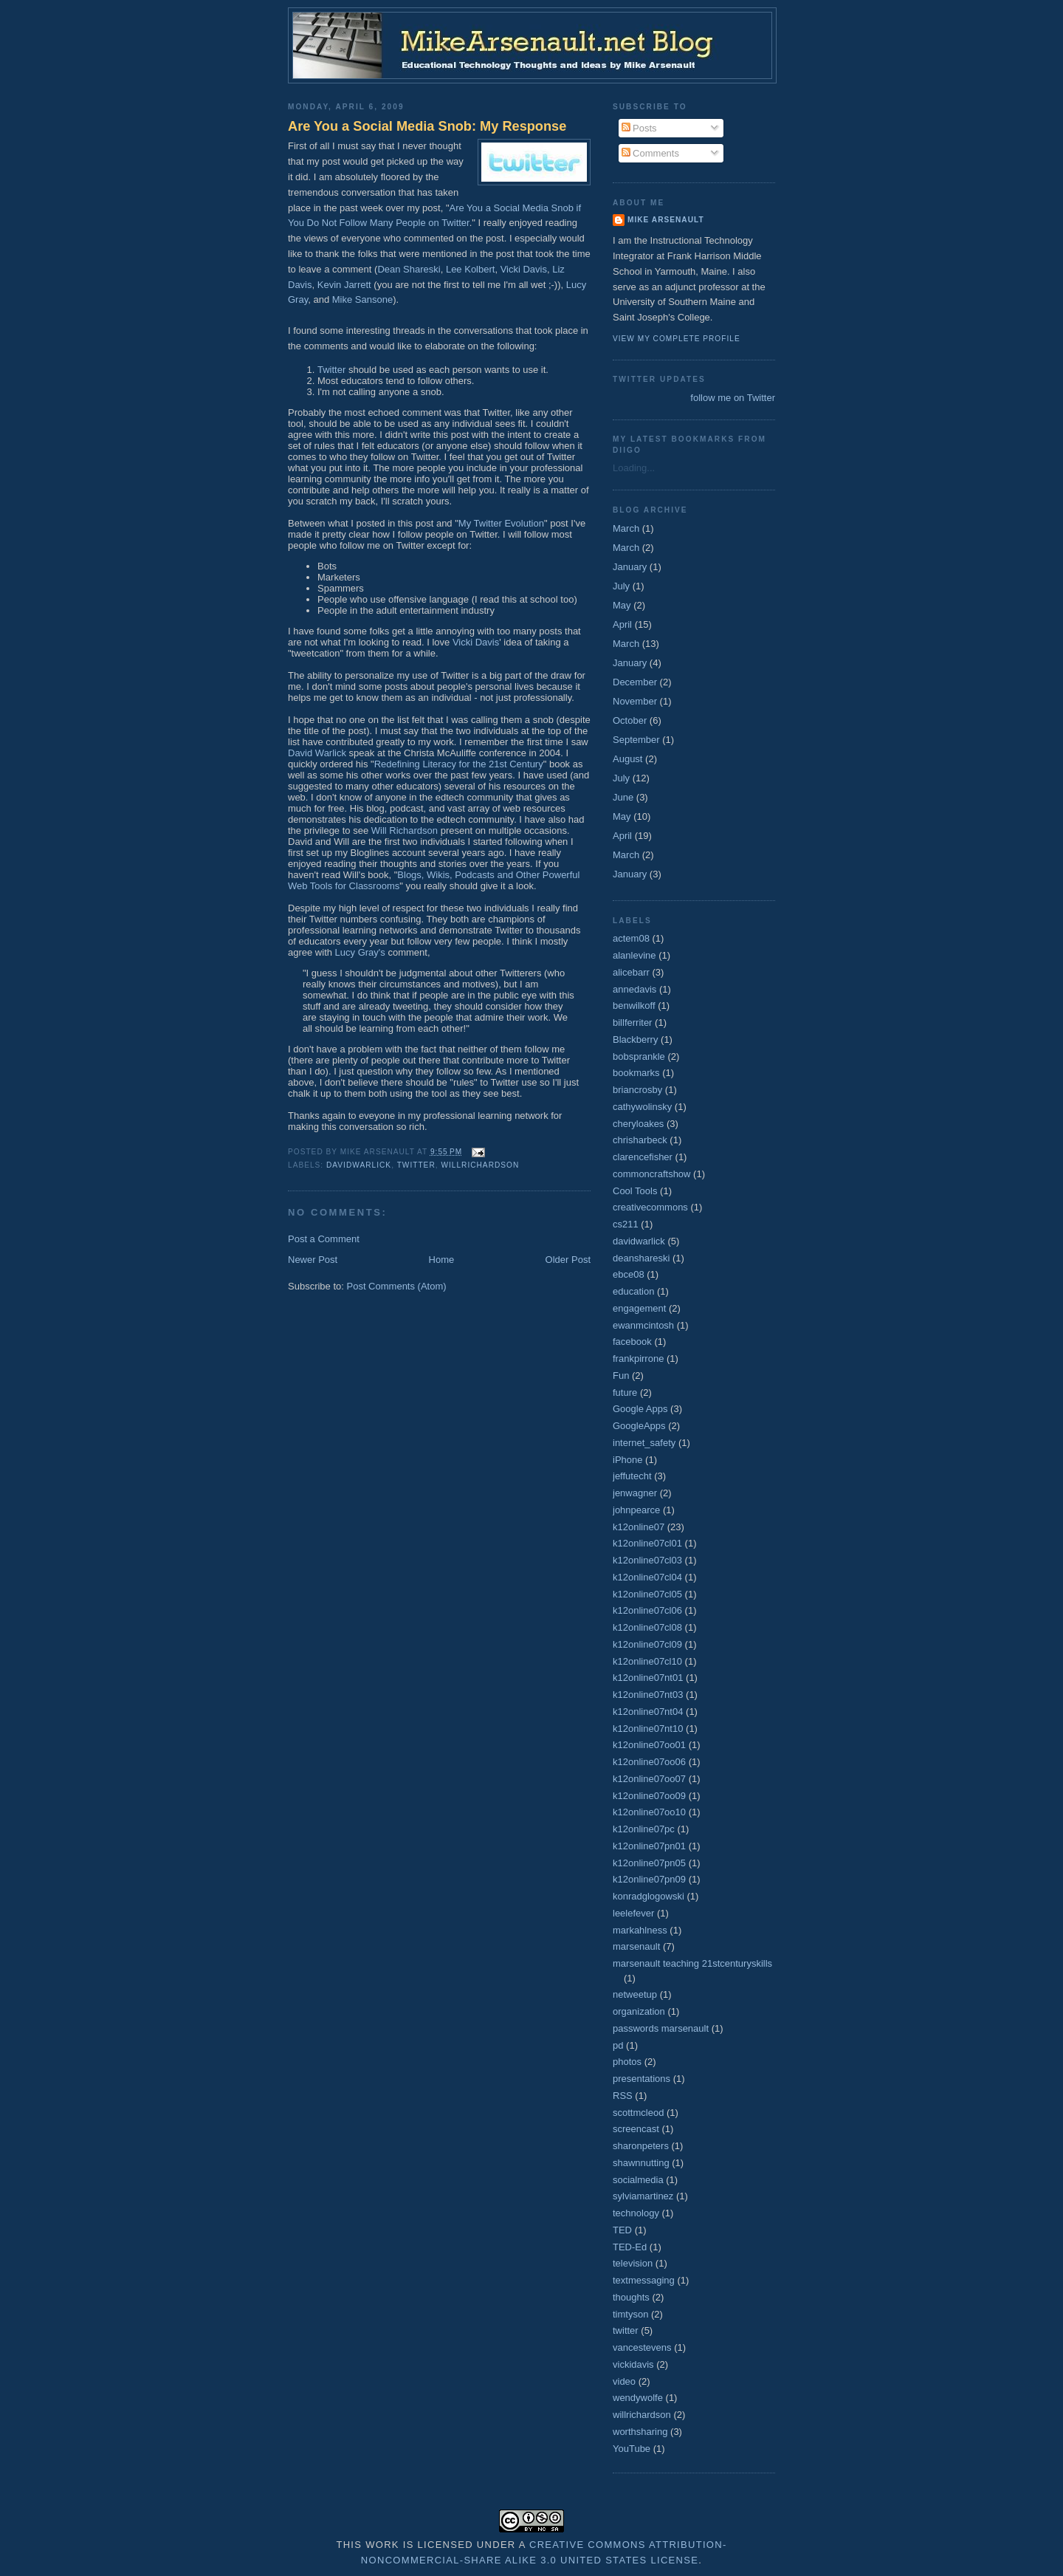 Image resolution: width=1063 pixels, height=2576 pixels. I want to click on Newer Post, so click(312, 1259).